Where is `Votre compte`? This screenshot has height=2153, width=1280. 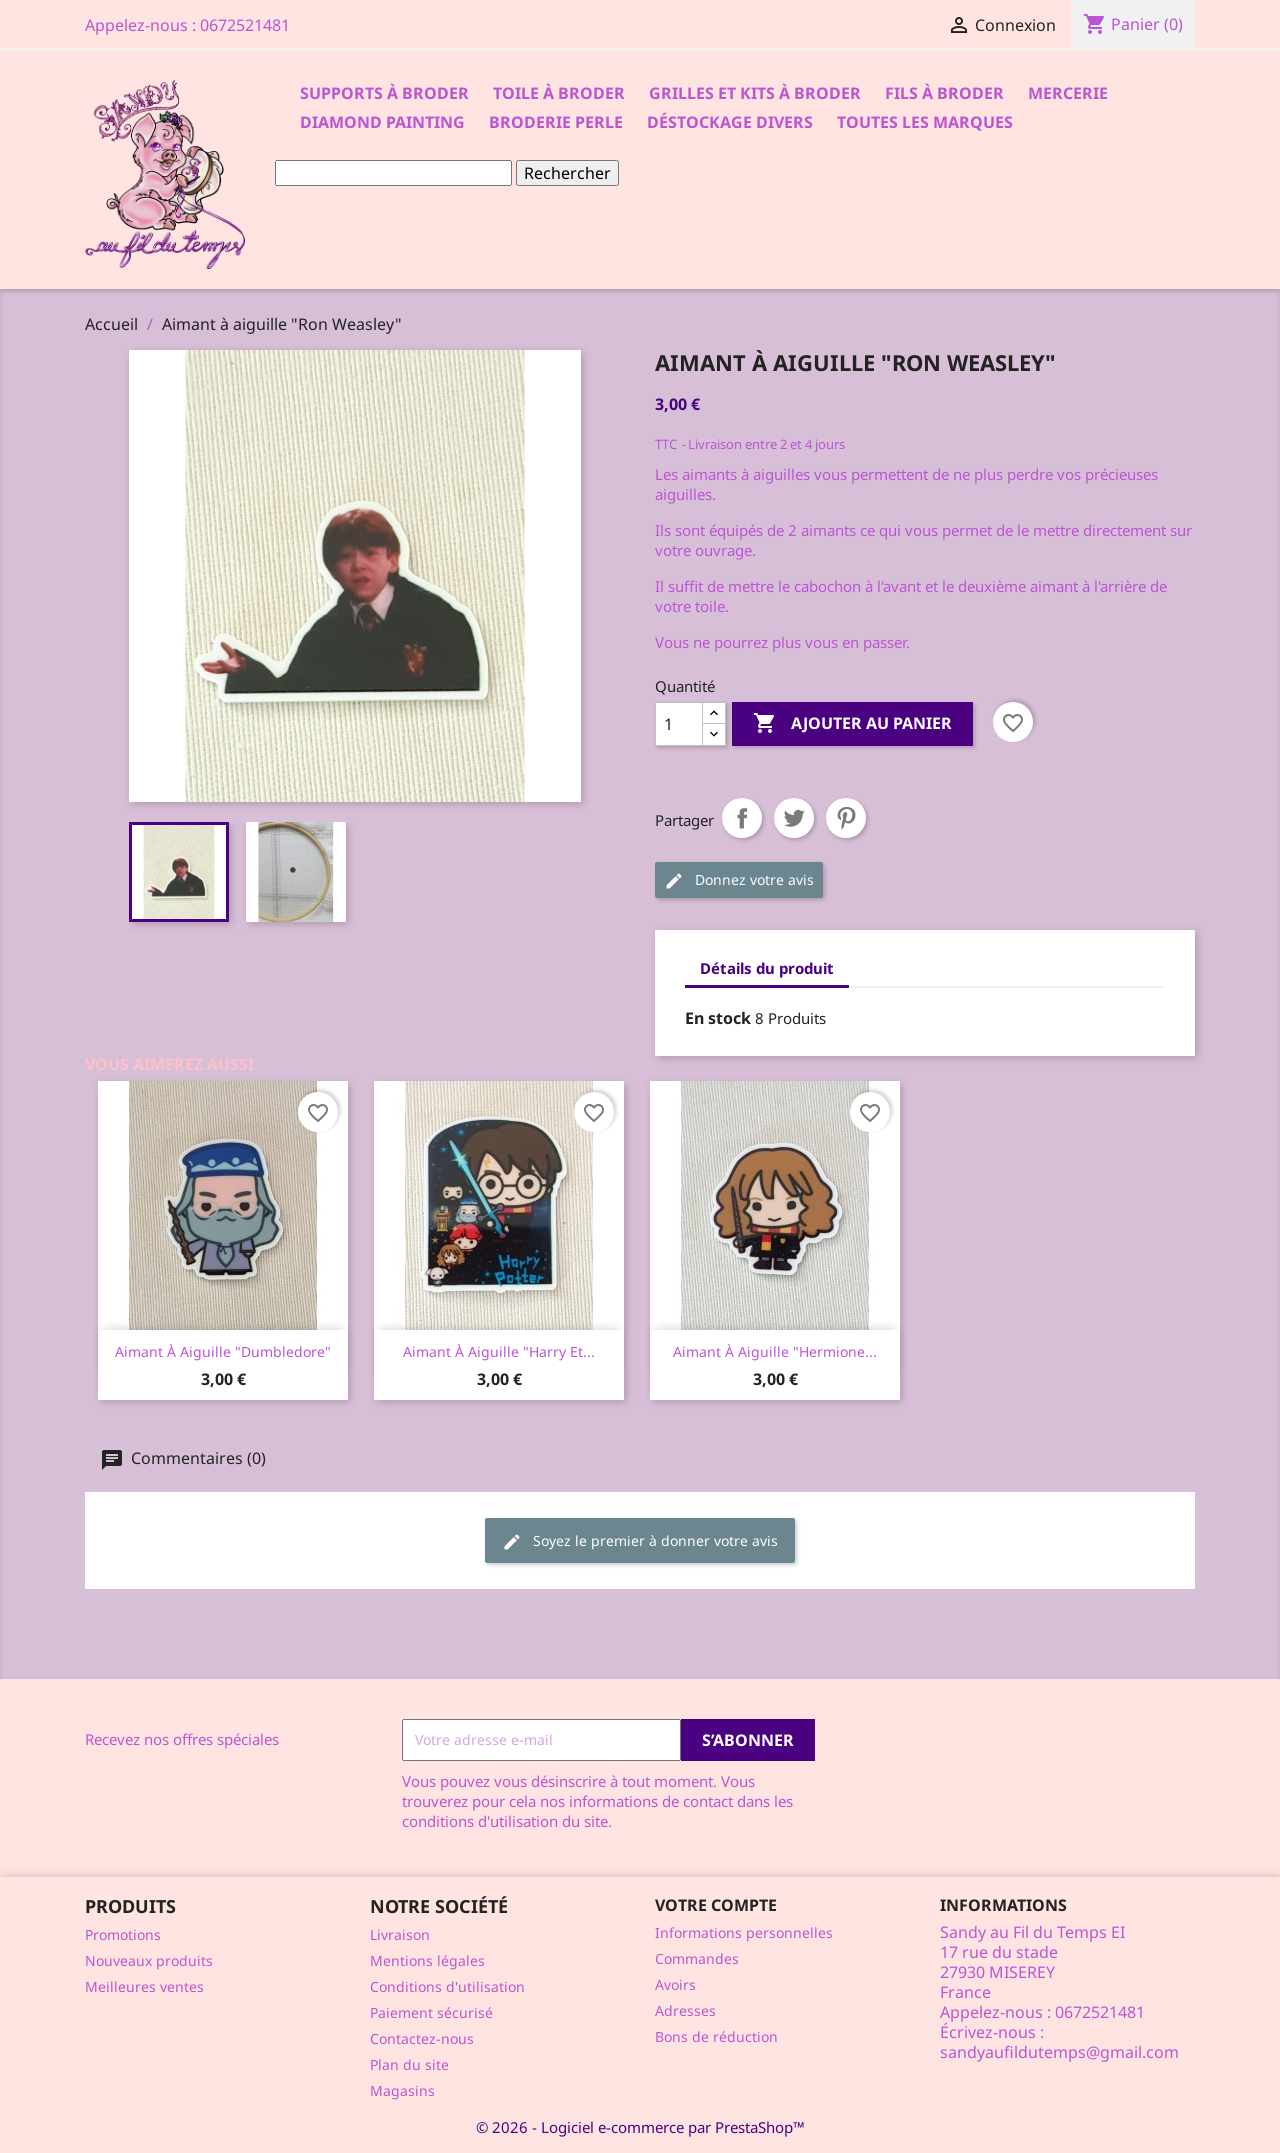
Votre compte is located at coordinates (716, 1905).